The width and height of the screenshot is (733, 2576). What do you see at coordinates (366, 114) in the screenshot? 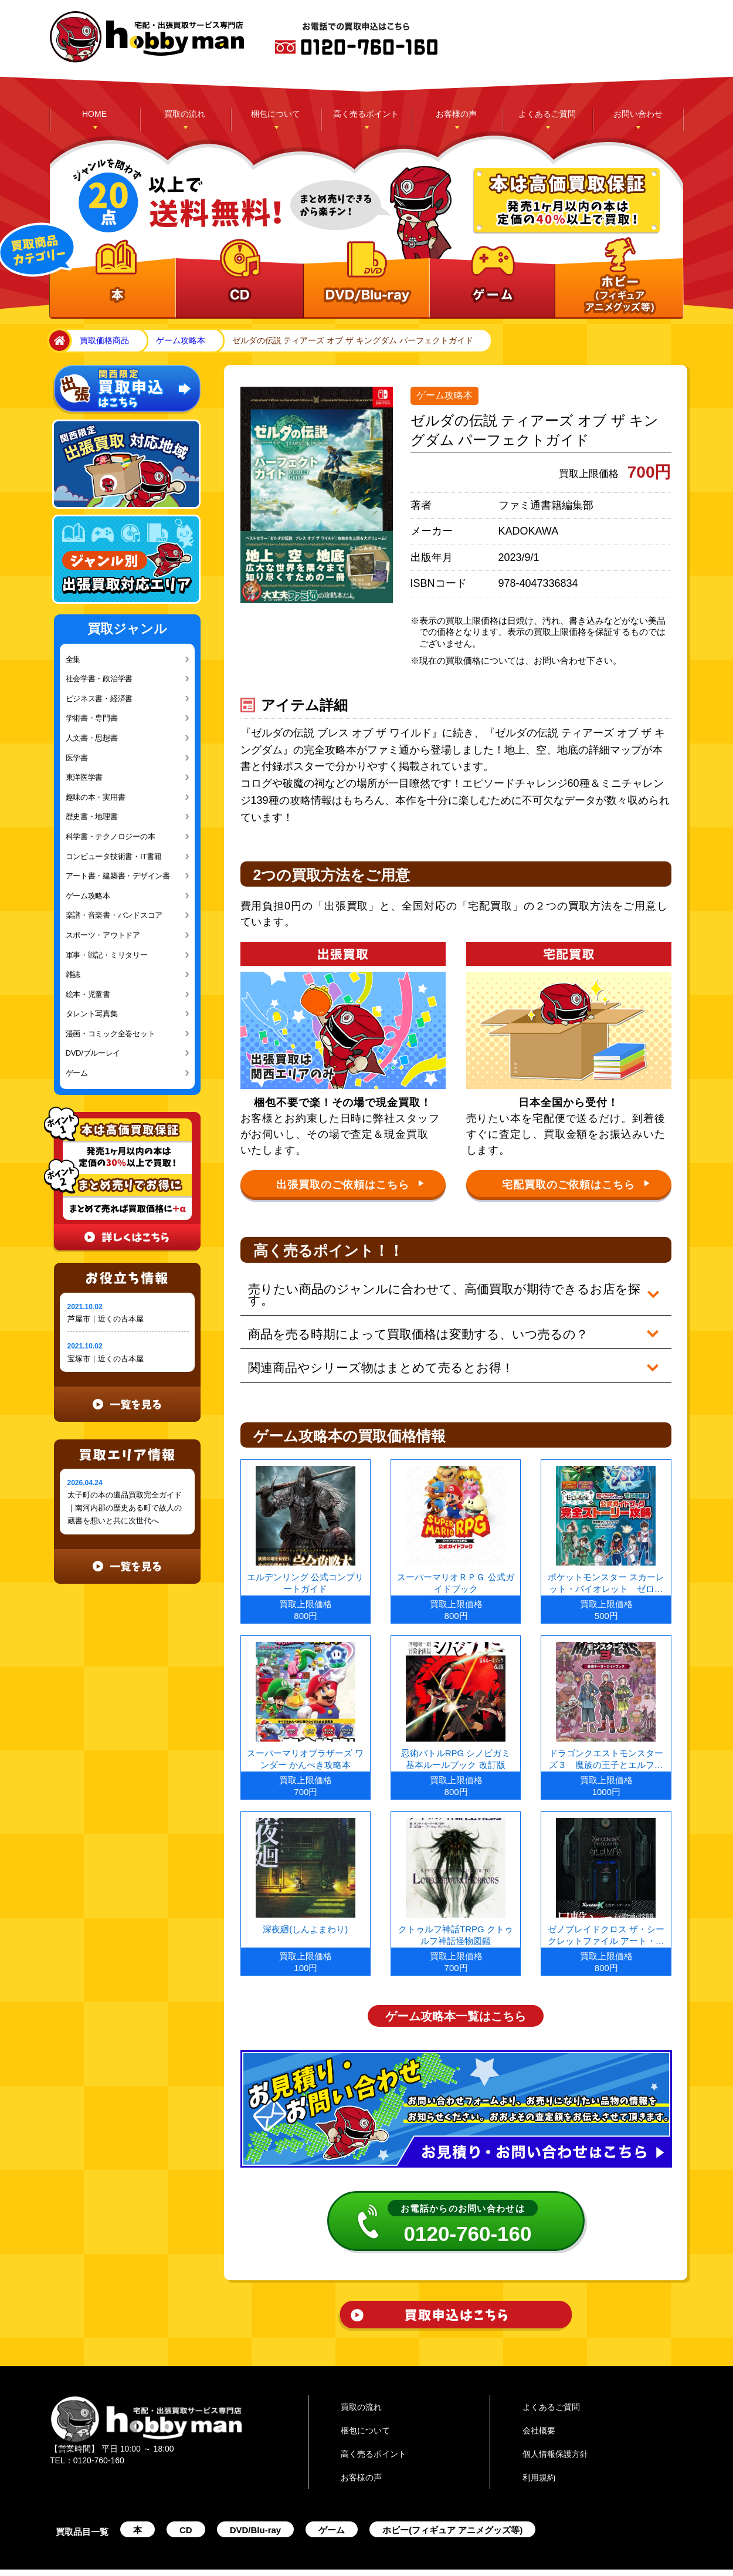
I see `高く売るポイント` at bounding box center [366, 114].